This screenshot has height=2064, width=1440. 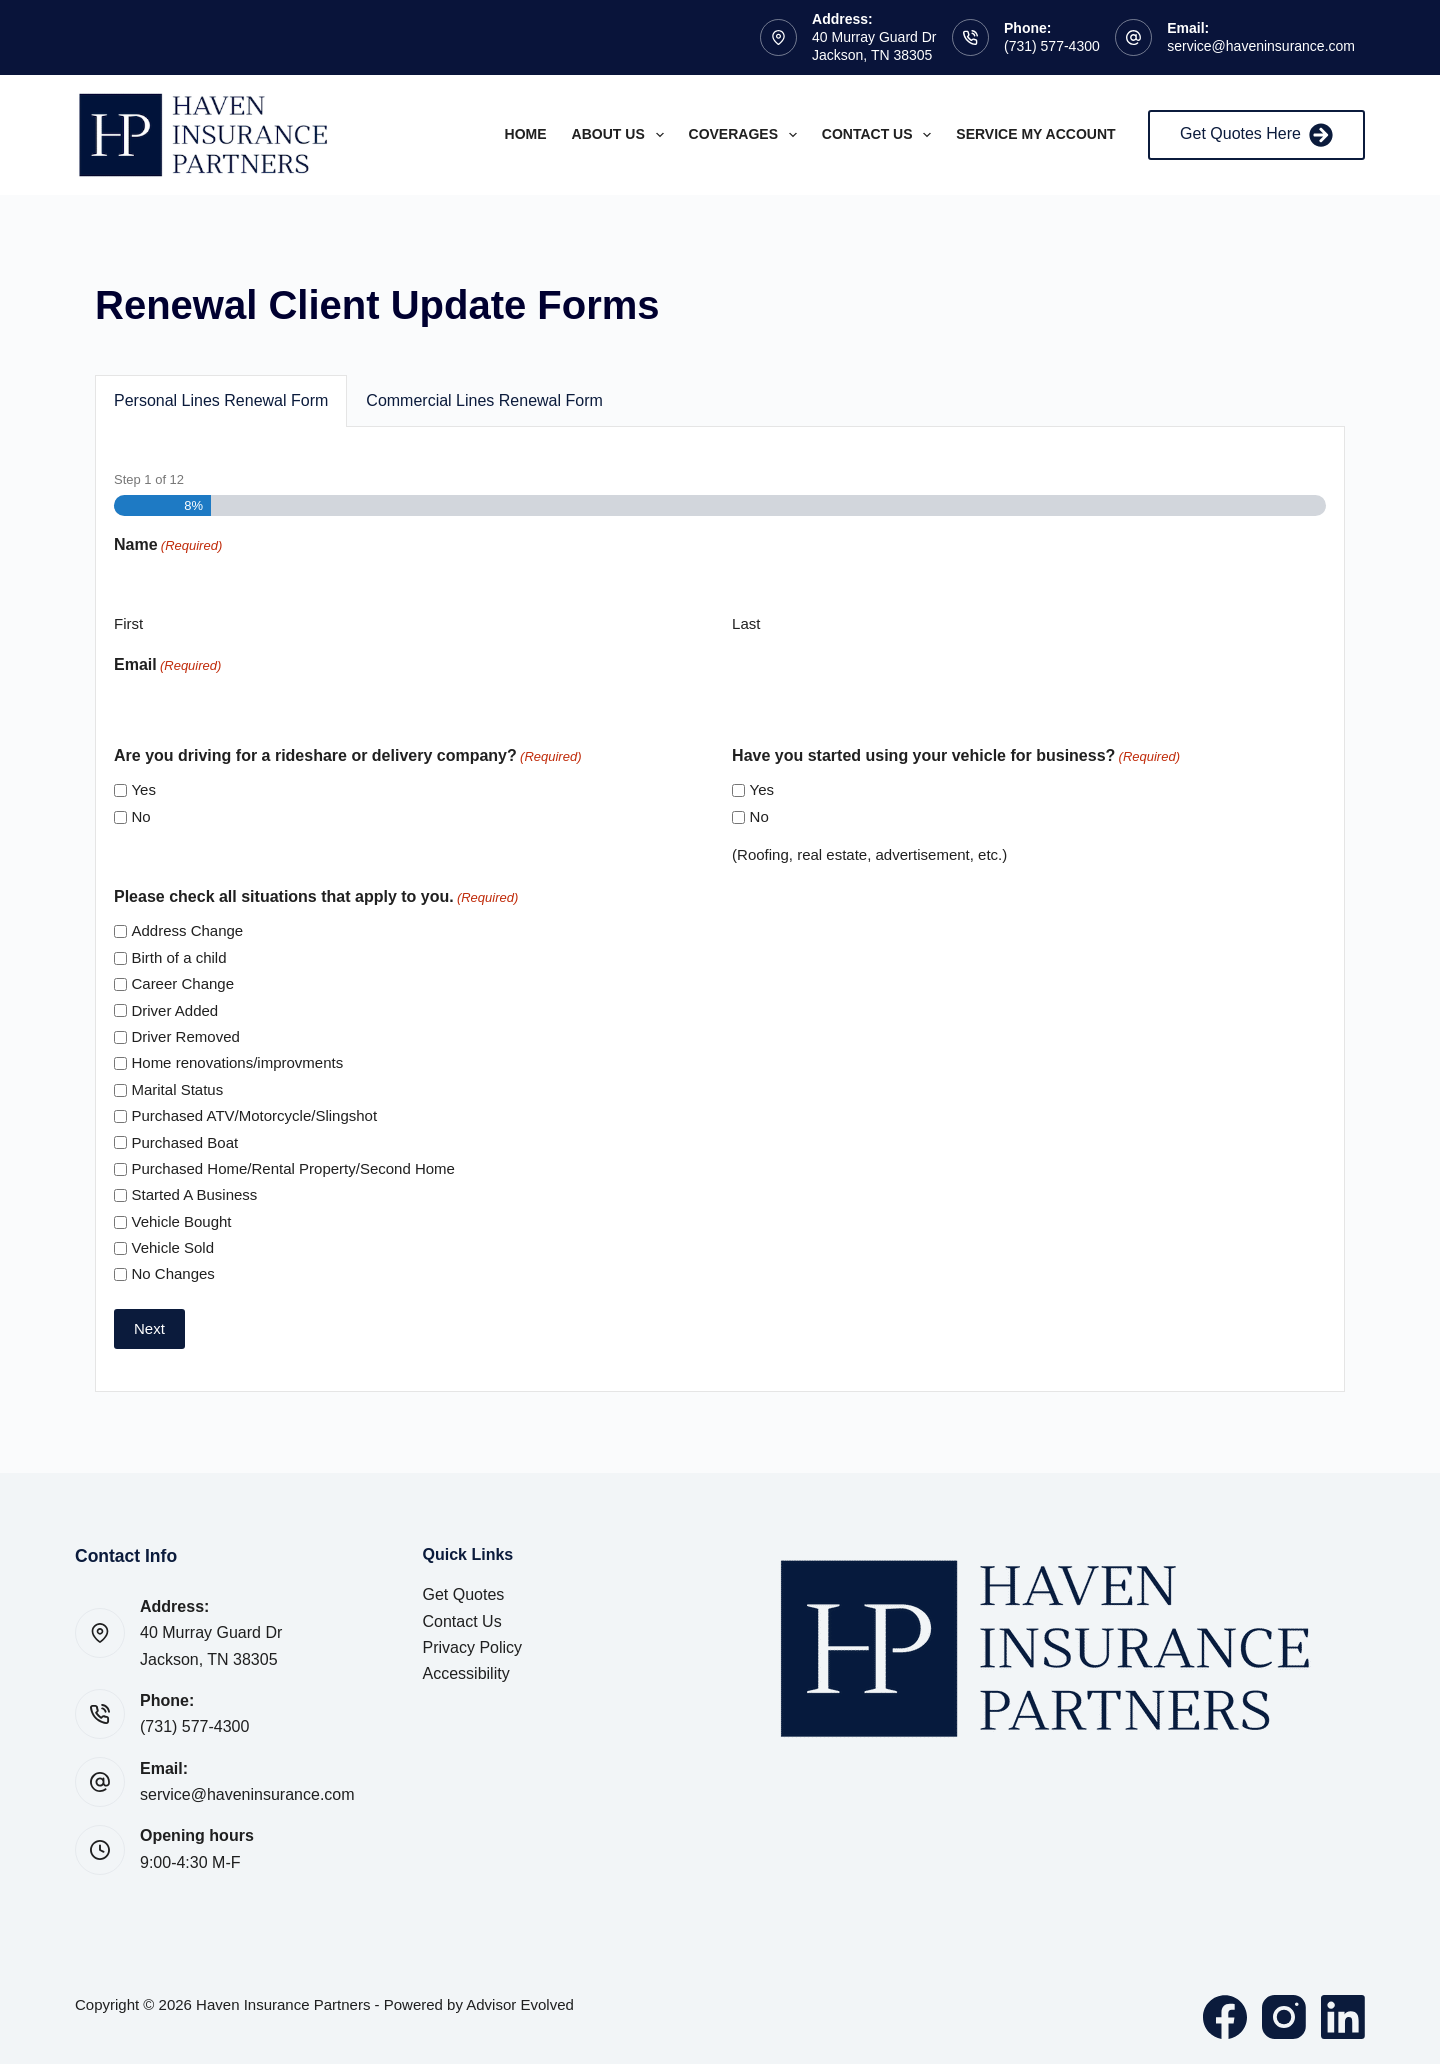 What do you see at coordinates (177, 1089) in the screenshot?
I see `Marital Status` at bounding box center [177, 1089].